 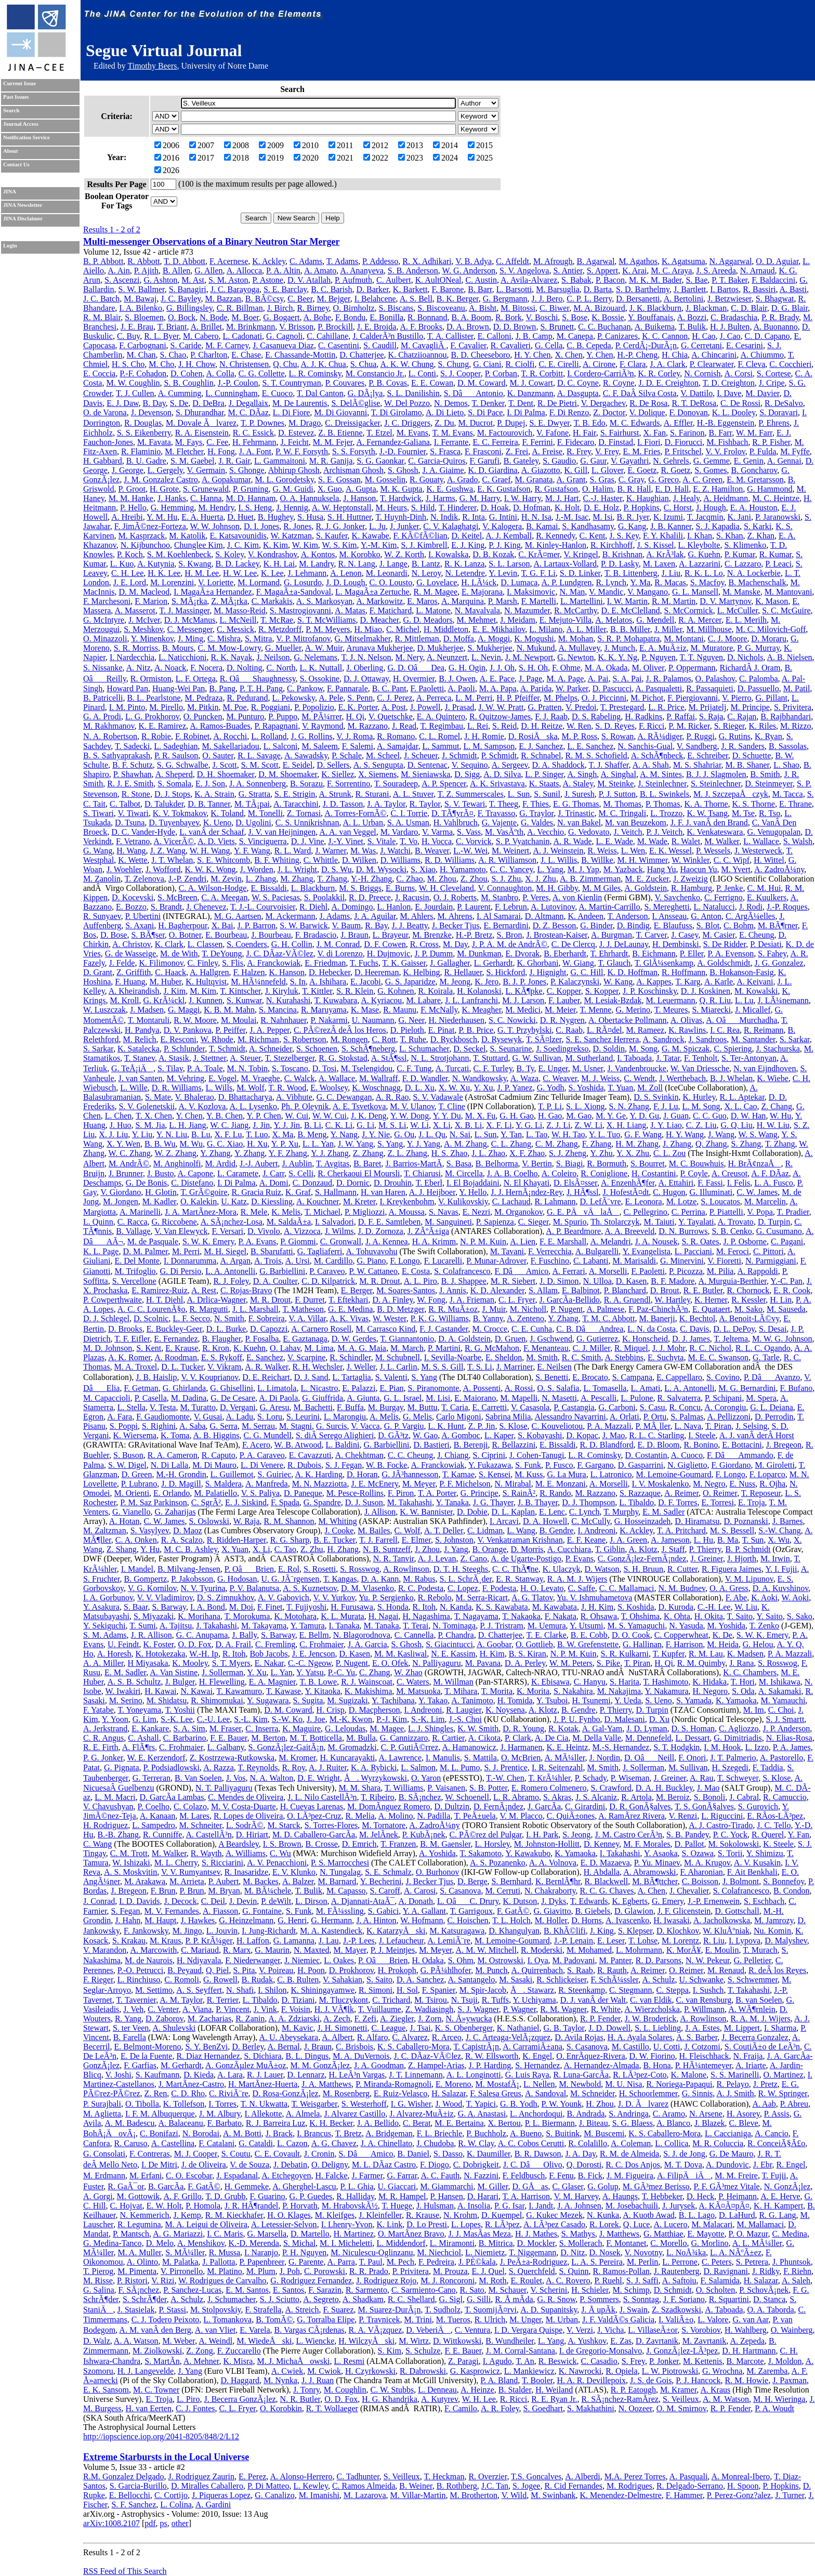 I want to click on A. Masserot, so click(x=134, y=610).